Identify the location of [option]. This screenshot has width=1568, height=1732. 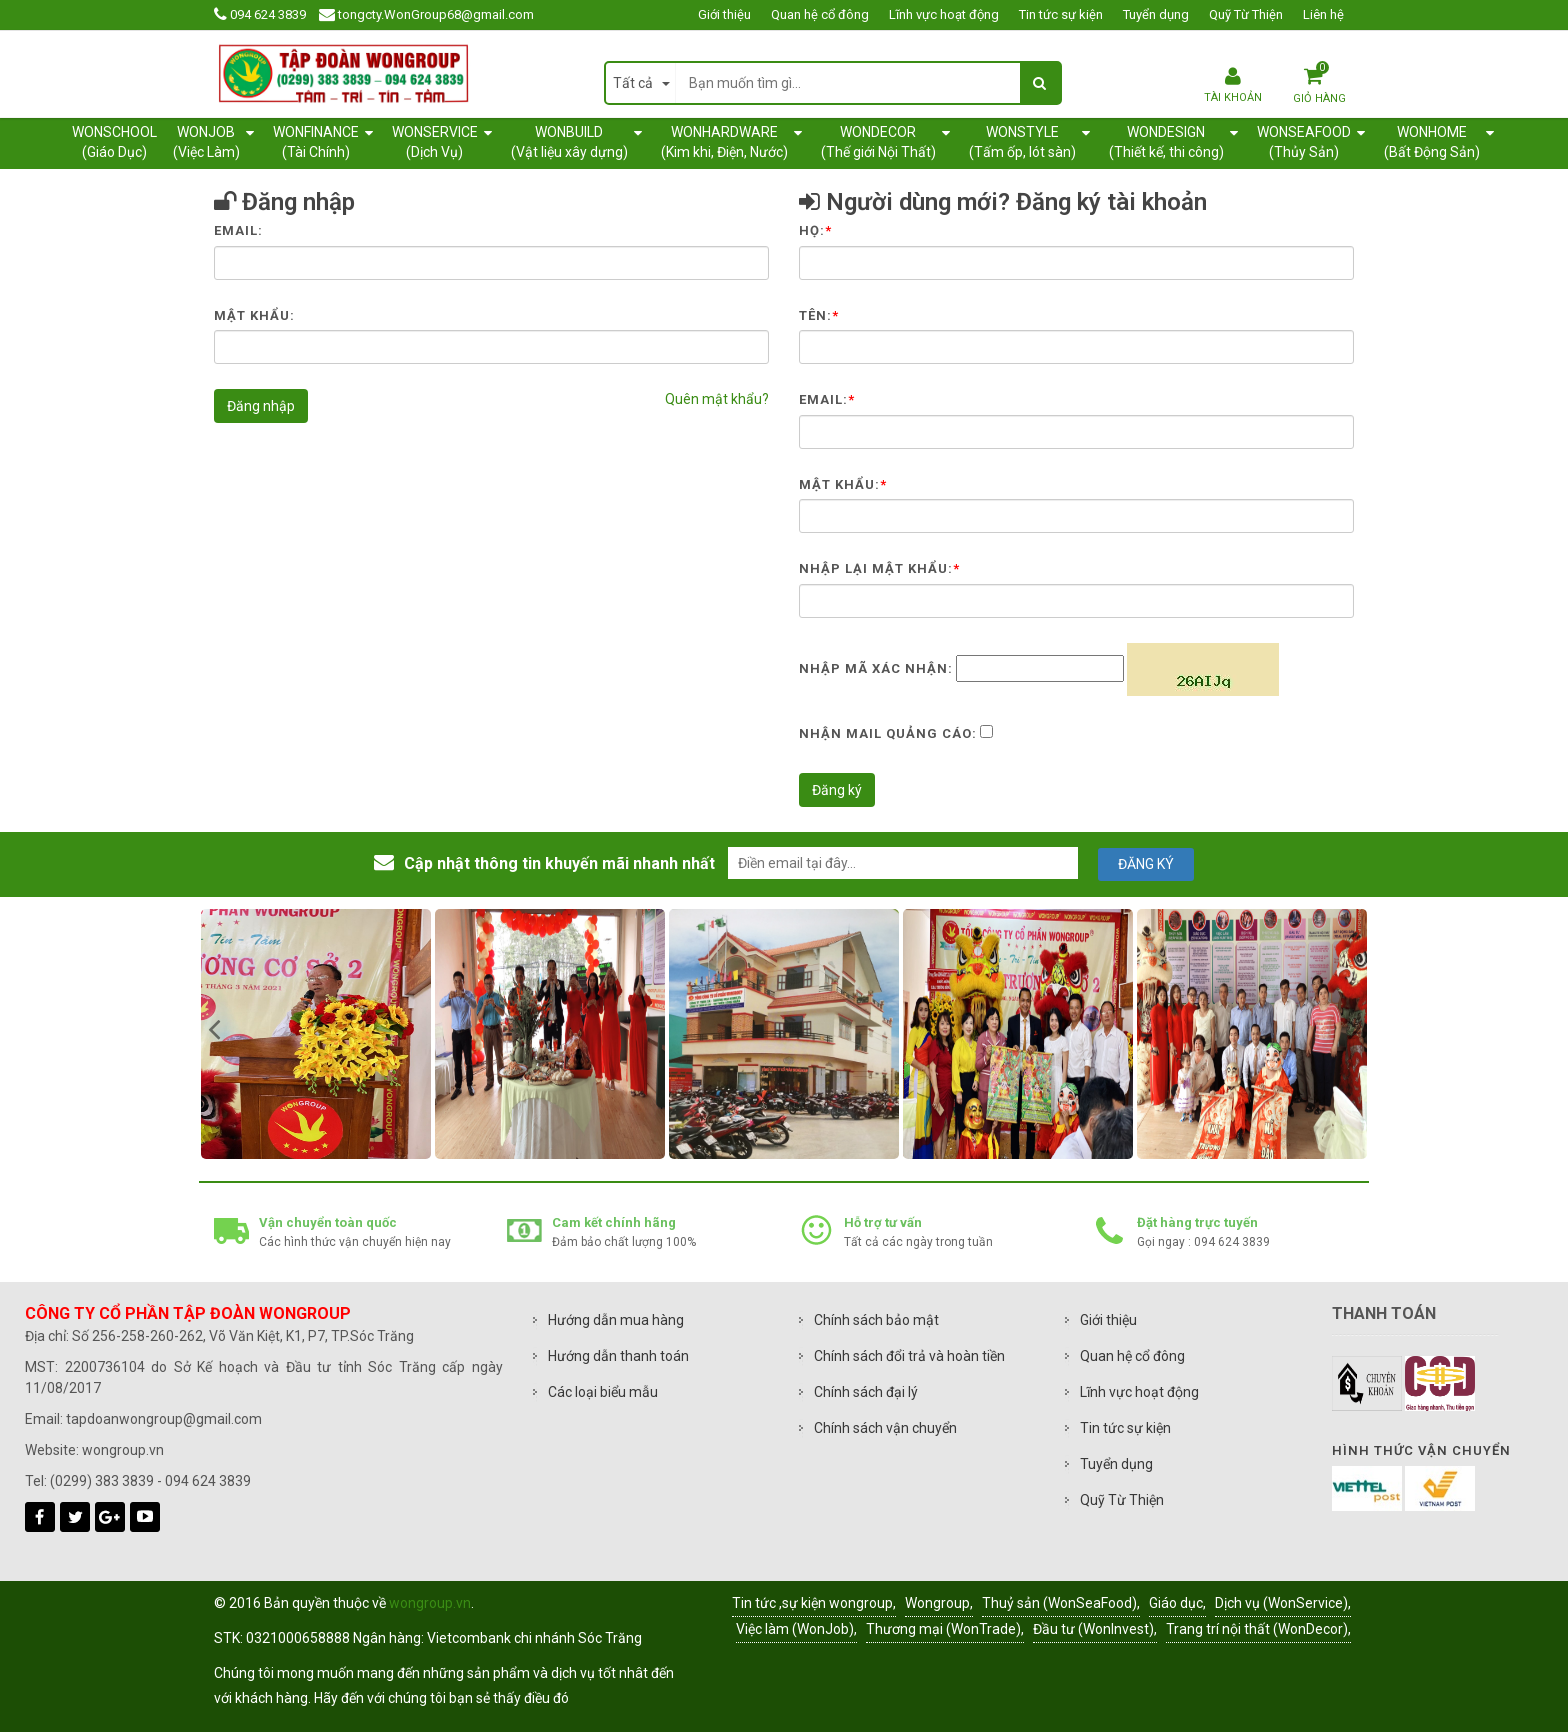
(404, 1034).